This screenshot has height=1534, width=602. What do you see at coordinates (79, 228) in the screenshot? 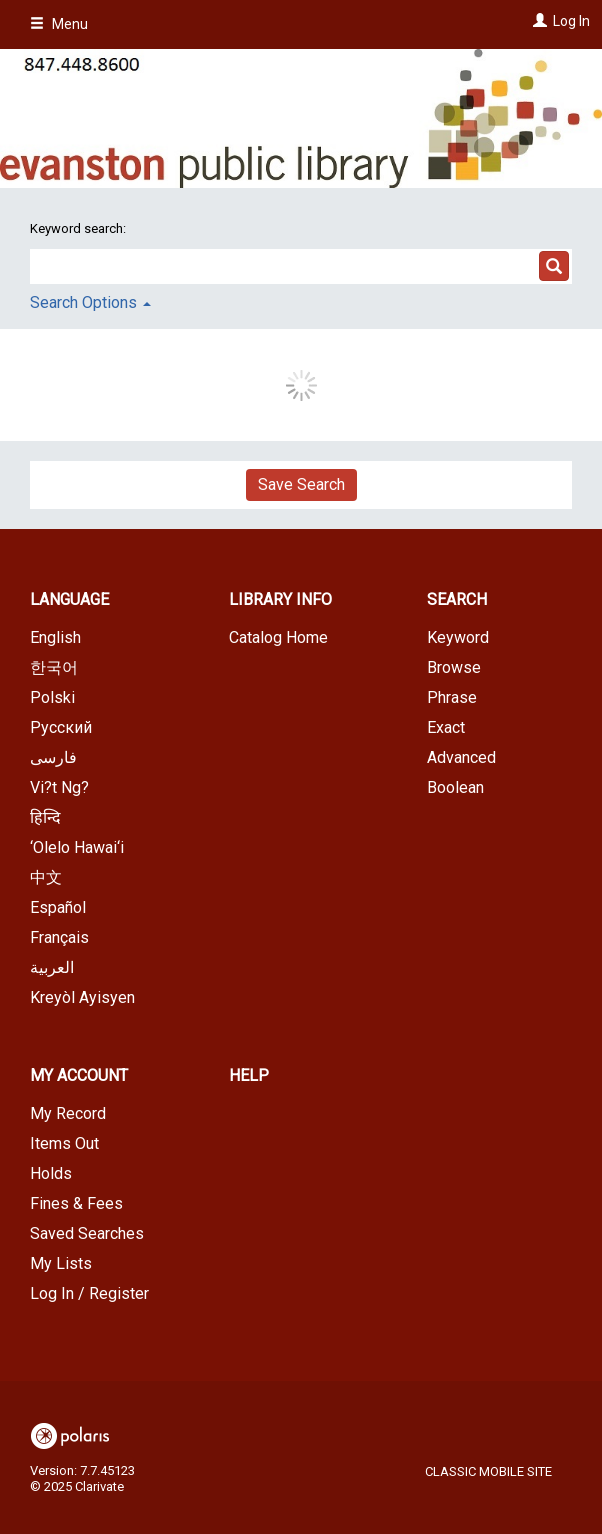
I see `Keyword search:` at bounding box center [79, 228].